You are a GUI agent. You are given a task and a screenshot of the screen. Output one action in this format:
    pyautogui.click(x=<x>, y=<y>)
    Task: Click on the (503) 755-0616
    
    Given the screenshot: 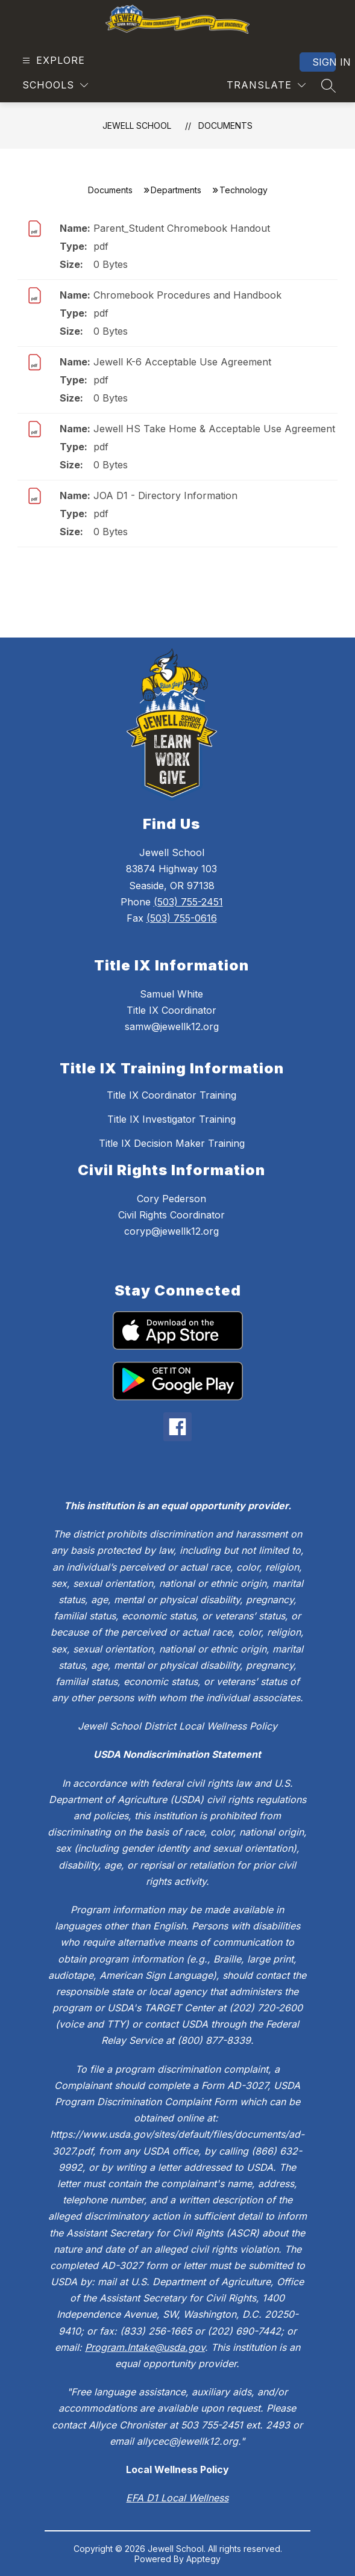 What is the action you would take?
    pyautogui.click(x=181, y=918)
    